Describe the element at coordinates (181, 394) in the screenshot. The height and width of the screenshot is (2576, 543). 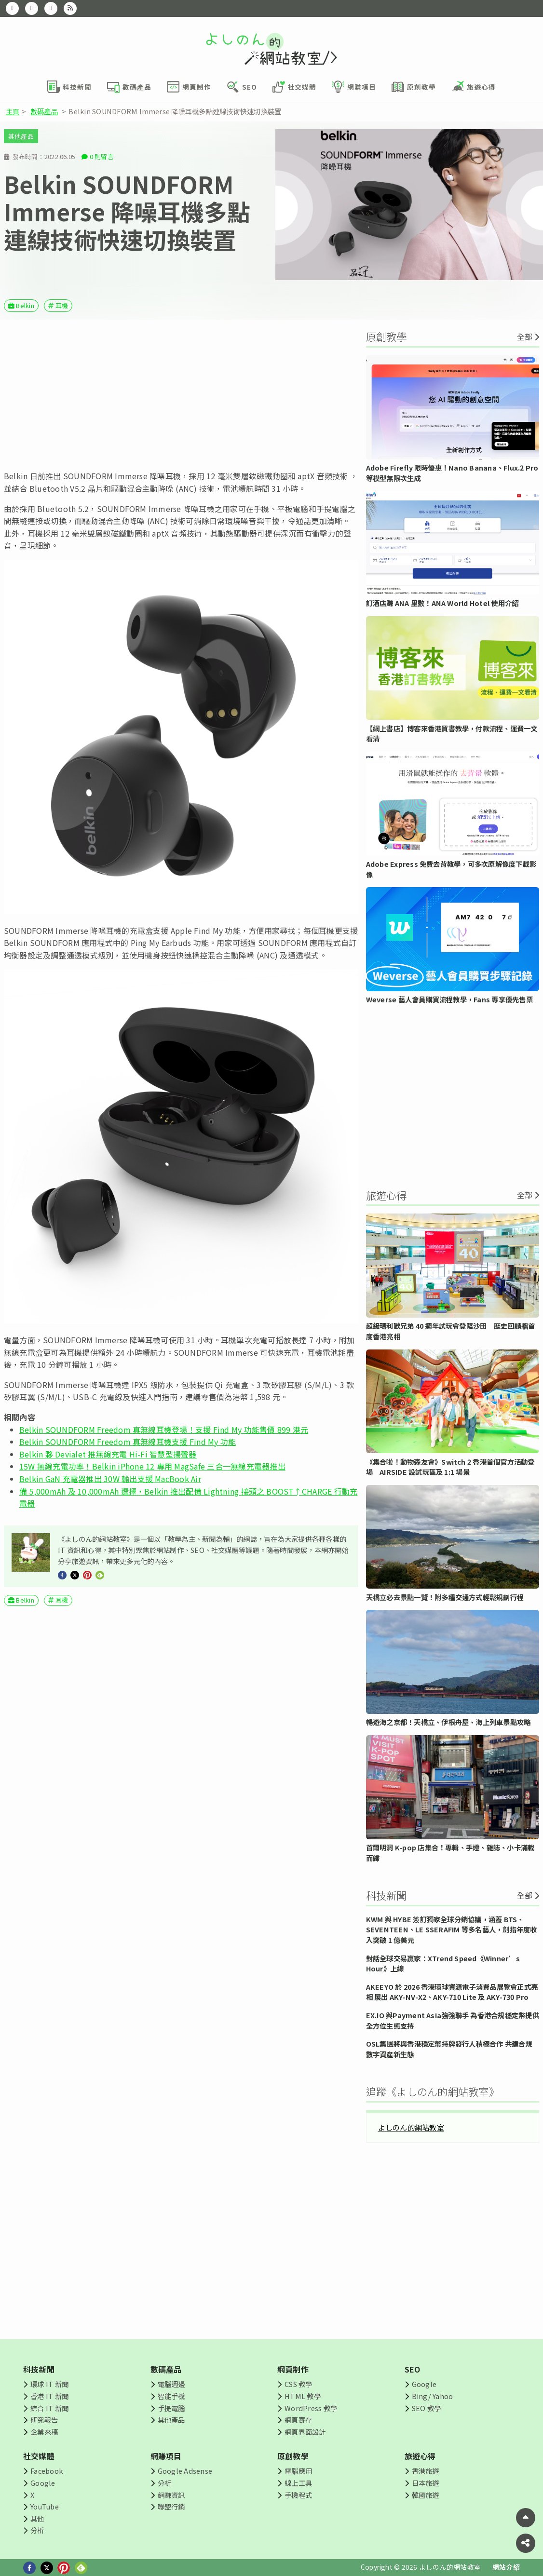
I see `[Advertisement]` at that location.